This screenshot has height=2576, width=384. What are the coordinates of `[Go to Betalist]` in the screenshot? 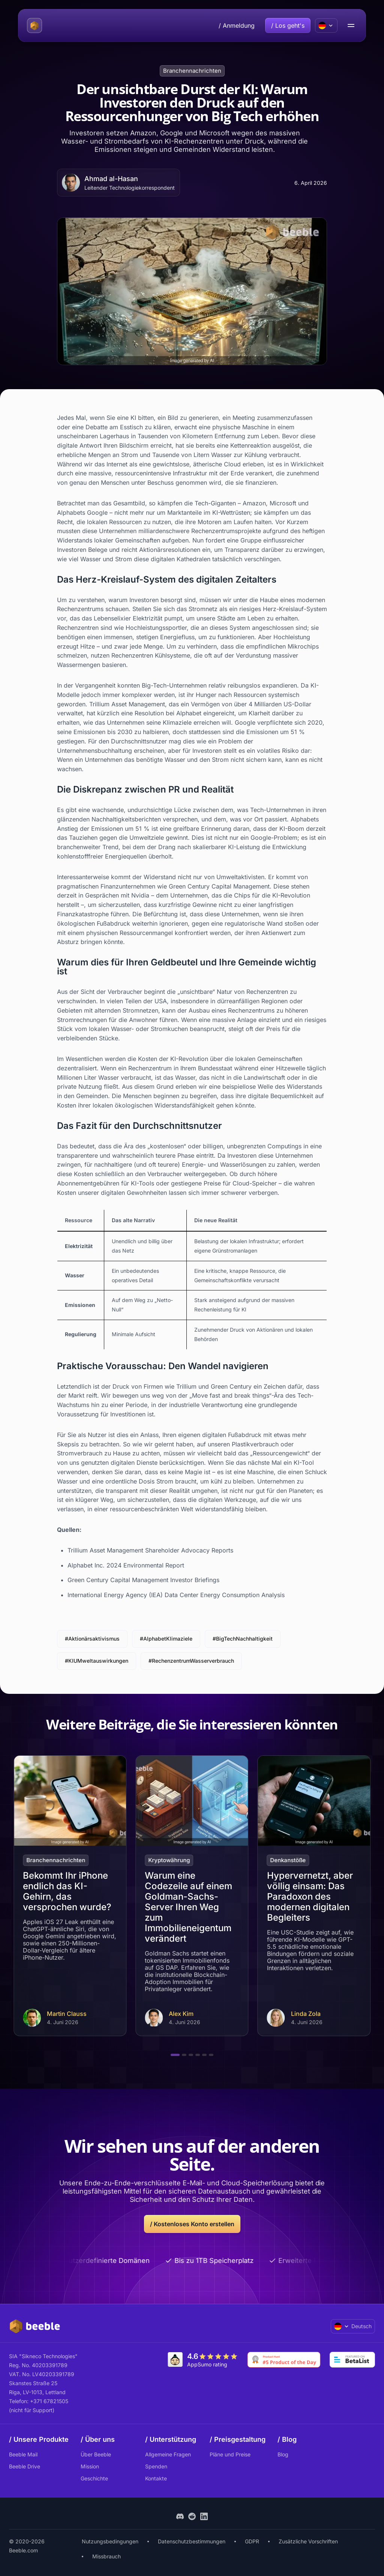 It's located at (352, 2360).